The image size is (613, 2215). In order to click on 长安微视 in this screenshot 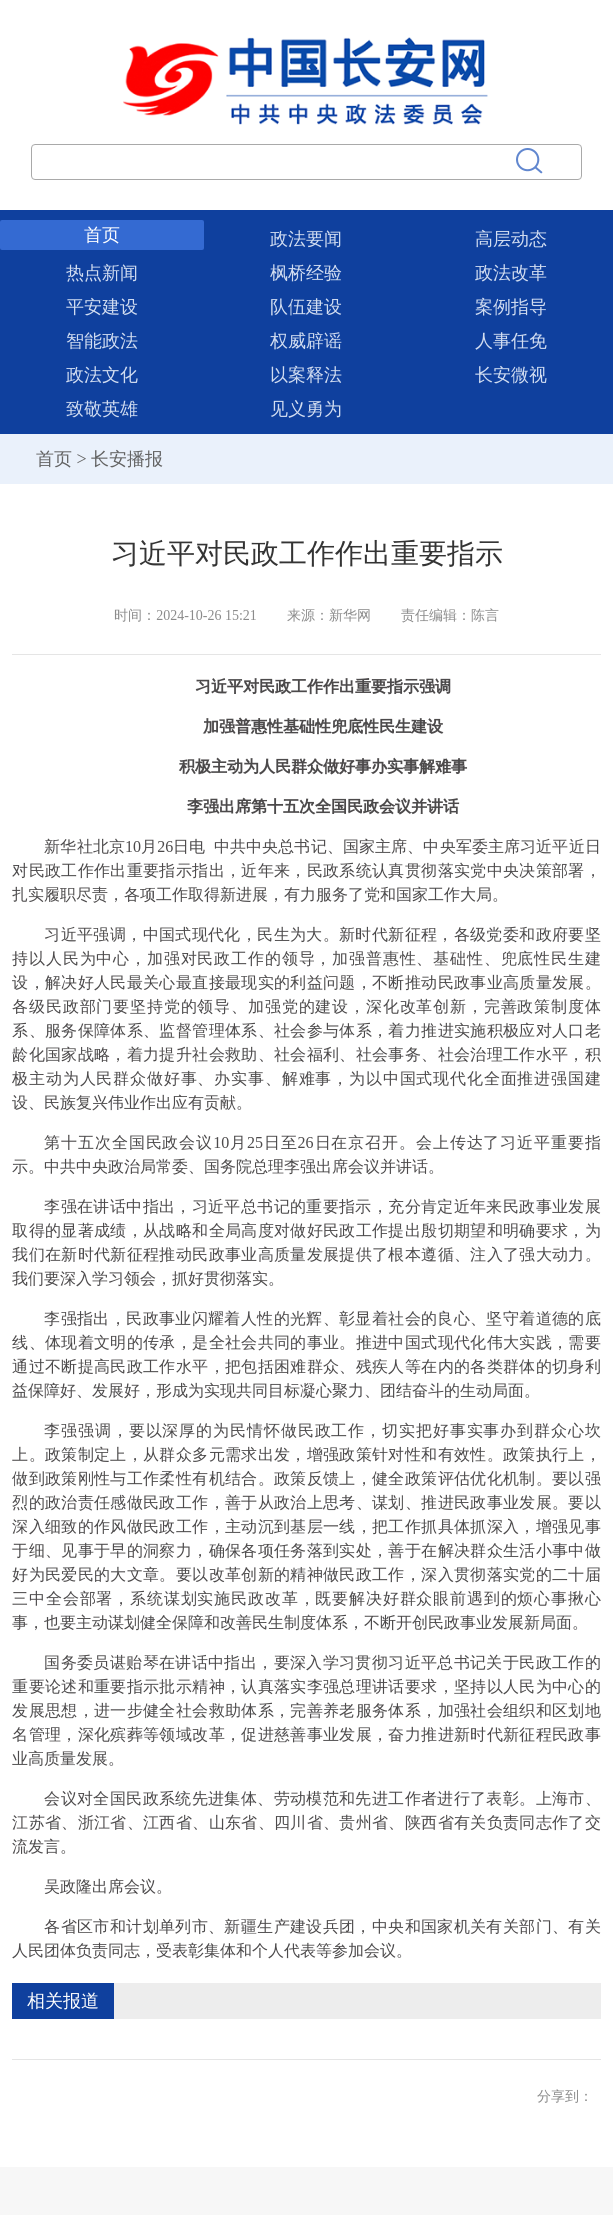, I will do `click(511, 375)`.